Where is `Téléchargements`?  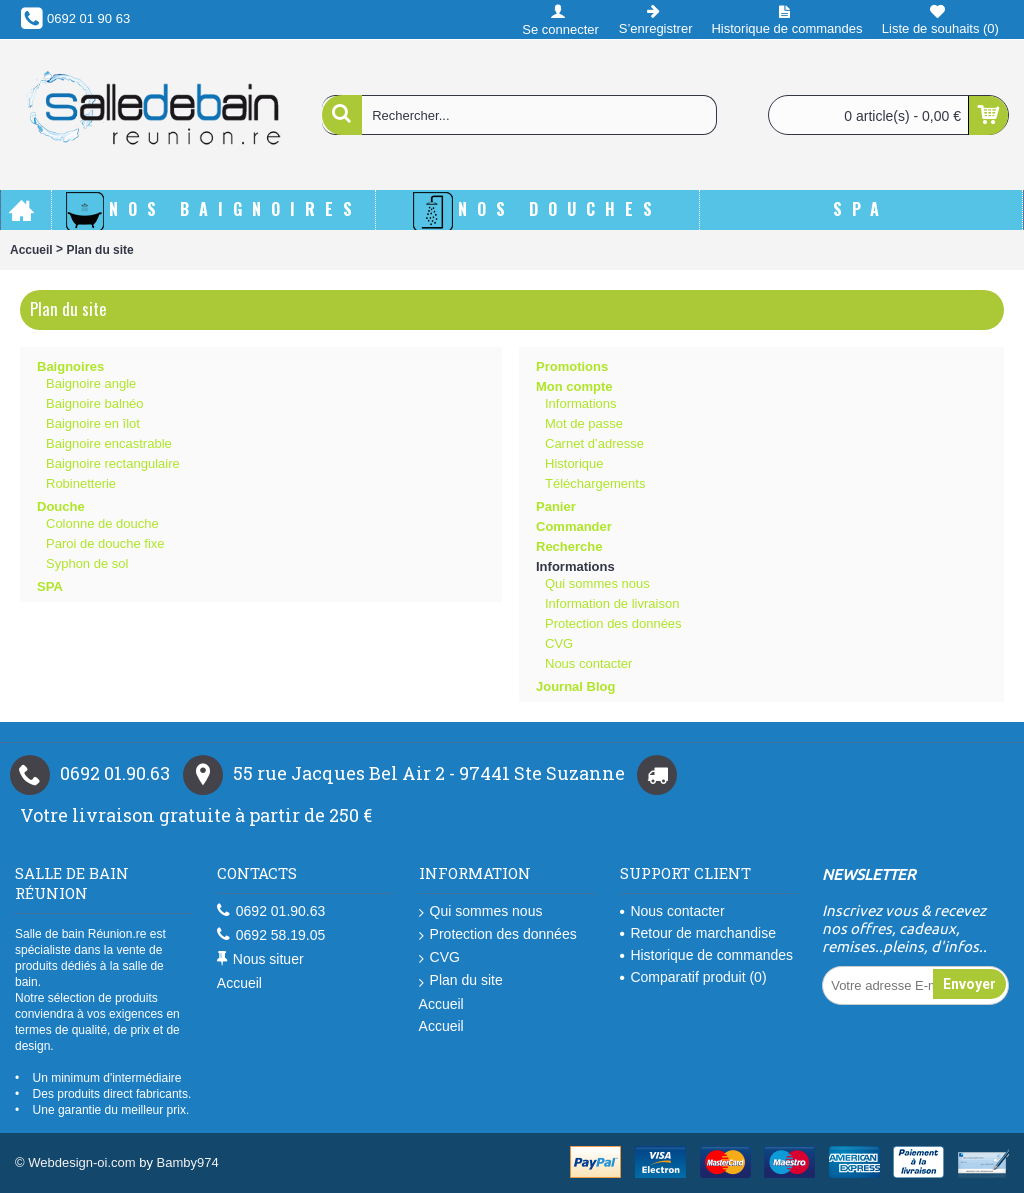
Téléchargements is located at coordinates (595, 483).